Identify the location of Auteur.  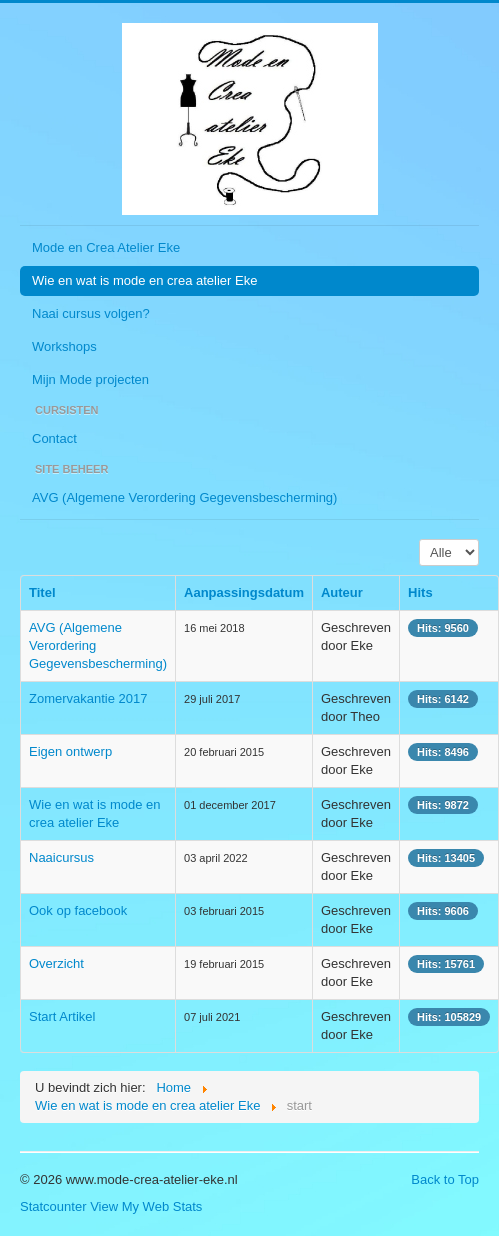
(342, 592).